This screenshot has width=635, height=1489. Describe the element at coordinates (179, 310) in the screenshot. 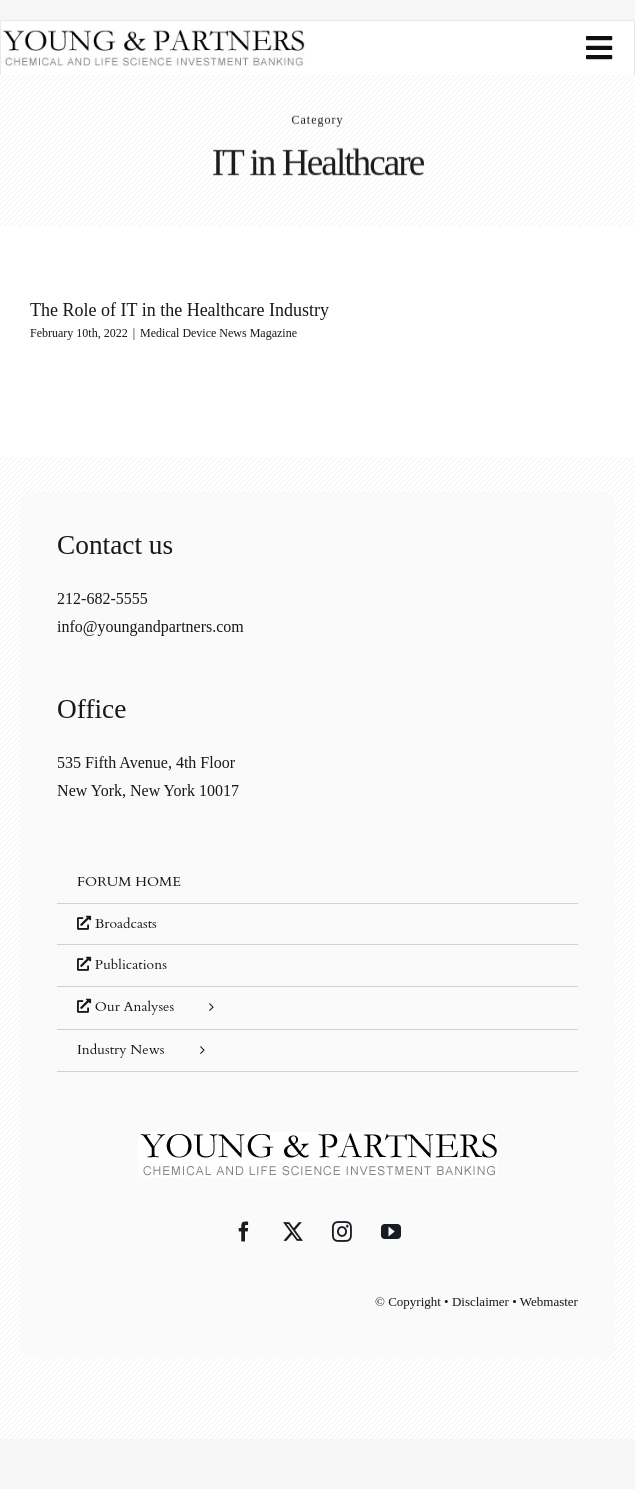

I see `The Role of IT in the Healthcare Industry` at that location.